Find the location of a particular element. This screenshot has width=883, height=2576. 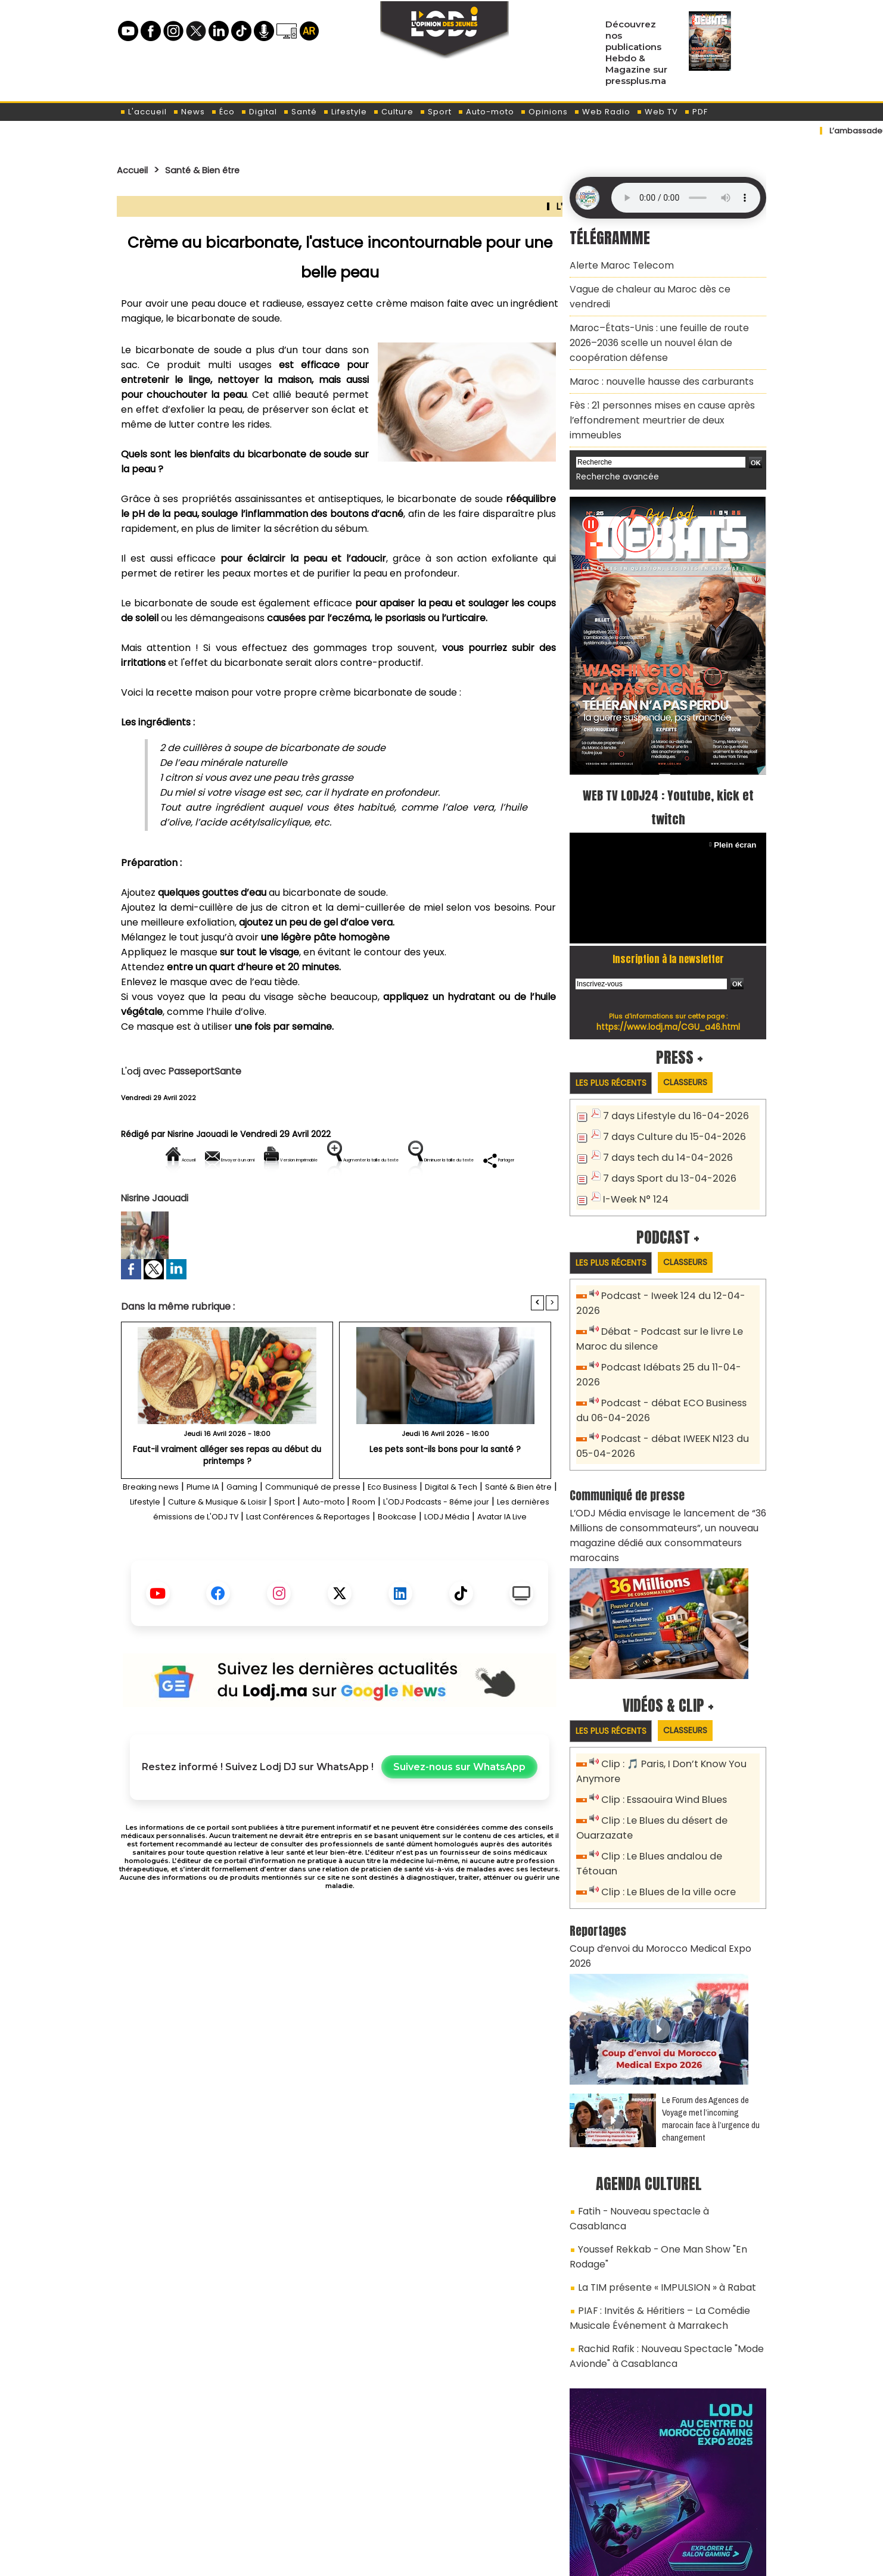

Opinions is located at coordinates (544, 111).